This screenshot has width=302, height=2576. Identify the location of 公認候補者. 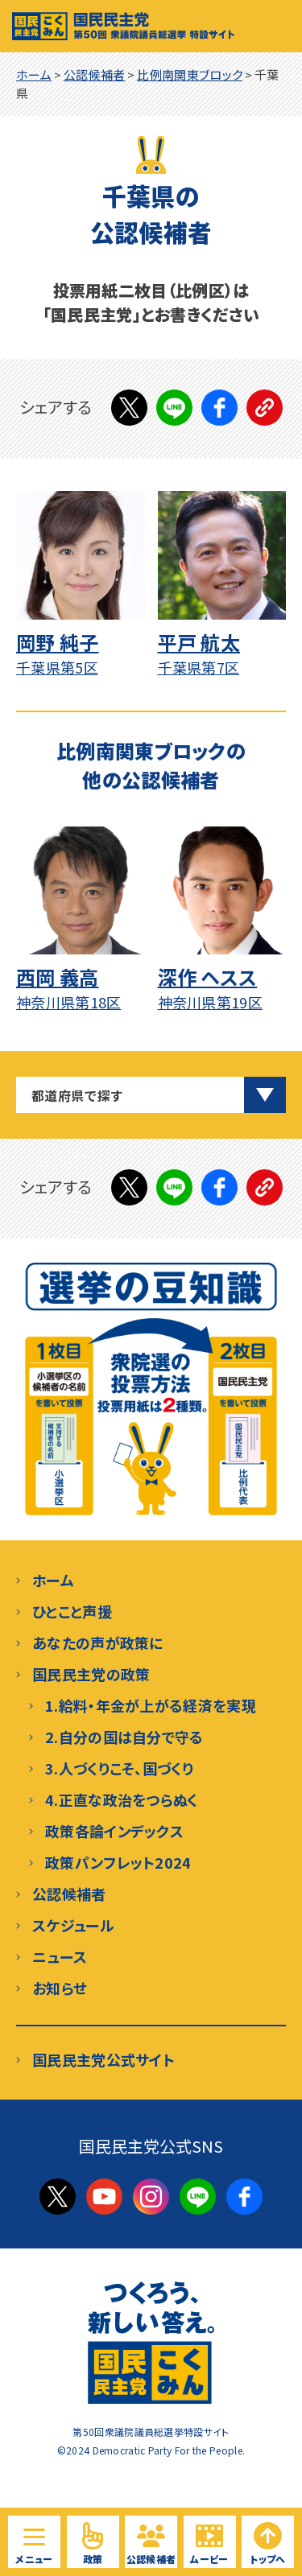
(69, 1893).